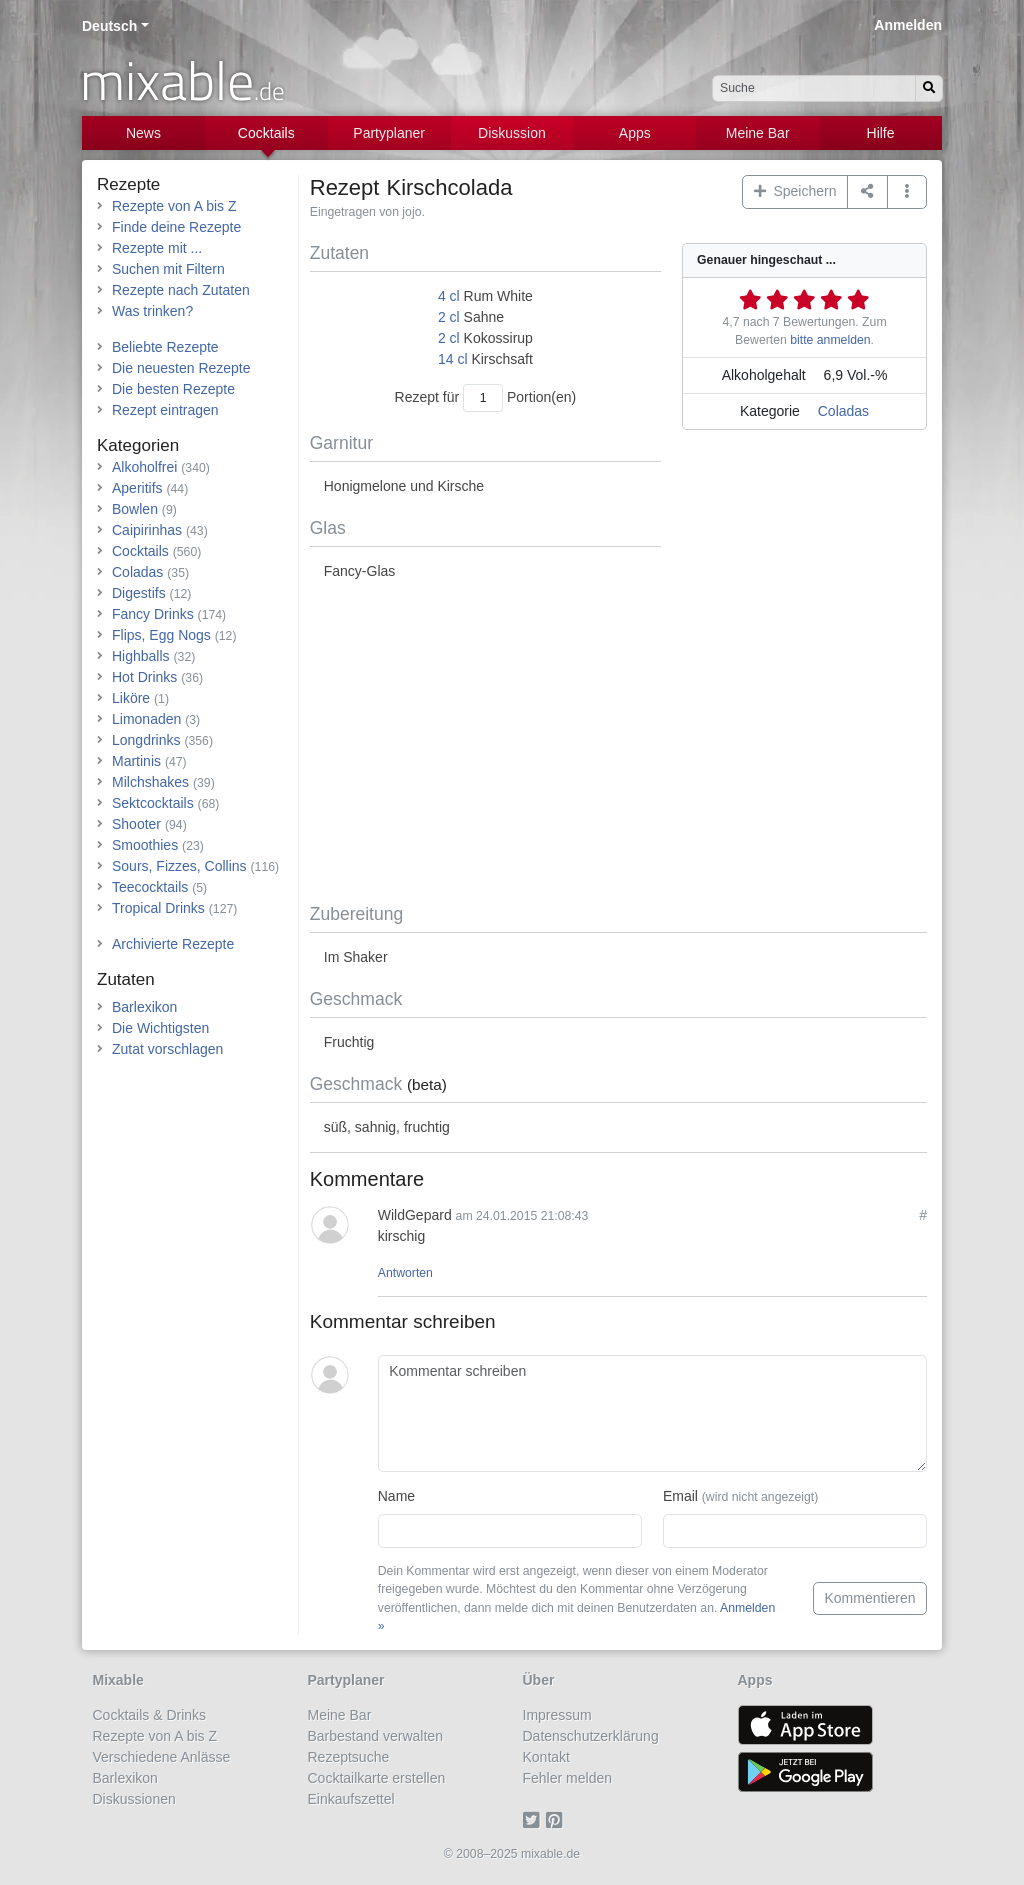 The height and width of the screenshot is (1885, 1024). Describe the element at coordinates (165, 410) in the screenshot. I see `Rezept eintragen` at that location.